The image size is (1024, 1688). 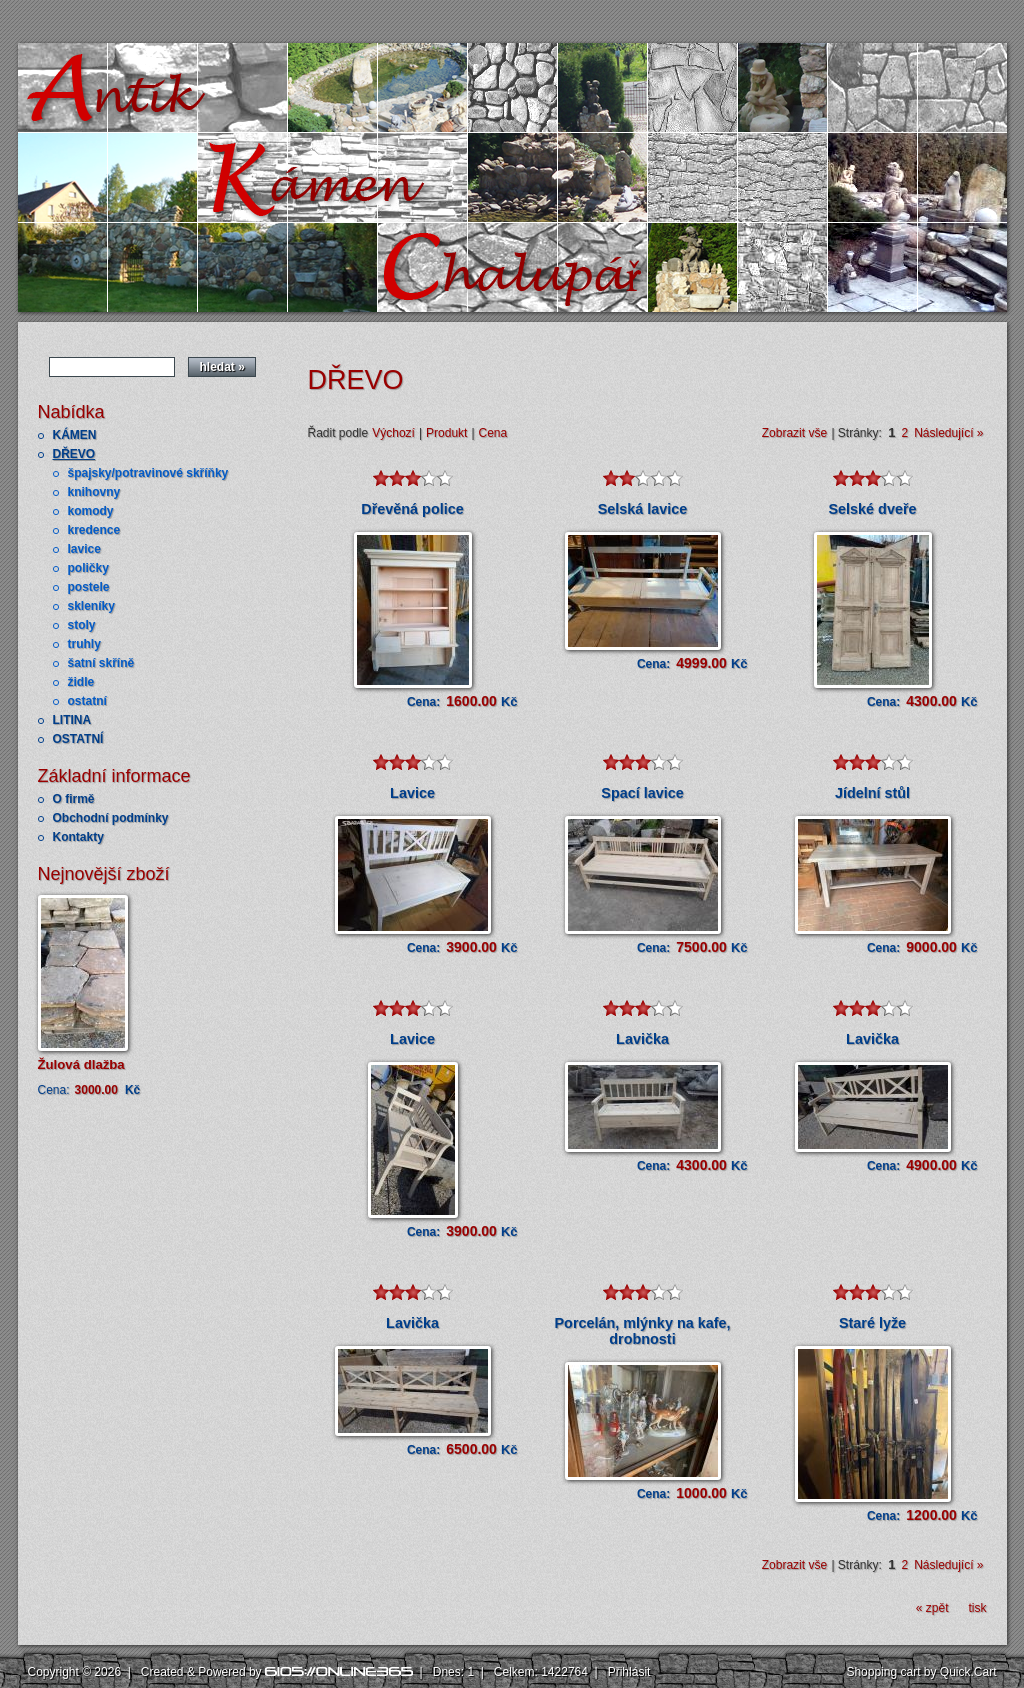 What do you see at coordinates (412, 793) in the screenshot?
I see `Lavice` at bounding box center [412, 793].